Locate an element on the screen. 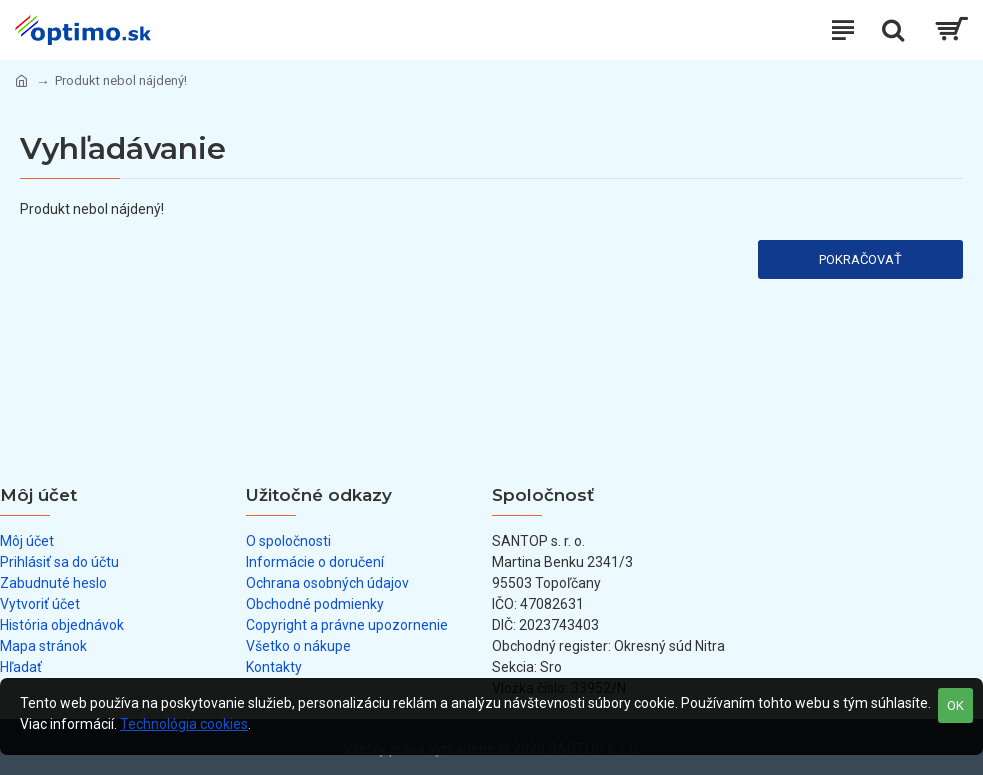 The image size is (983, 775). Pokračovať is located at coordinates (860, 259).